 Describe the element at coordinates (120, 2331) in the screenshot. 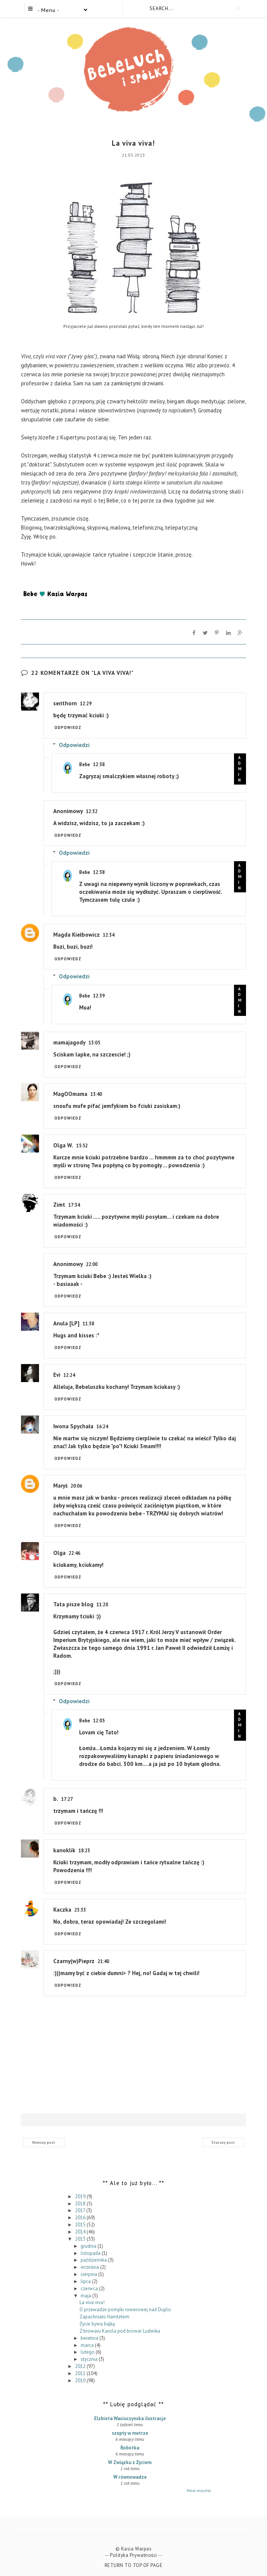

I see `Z browaru Karola pod browar Ludwika` at that location.